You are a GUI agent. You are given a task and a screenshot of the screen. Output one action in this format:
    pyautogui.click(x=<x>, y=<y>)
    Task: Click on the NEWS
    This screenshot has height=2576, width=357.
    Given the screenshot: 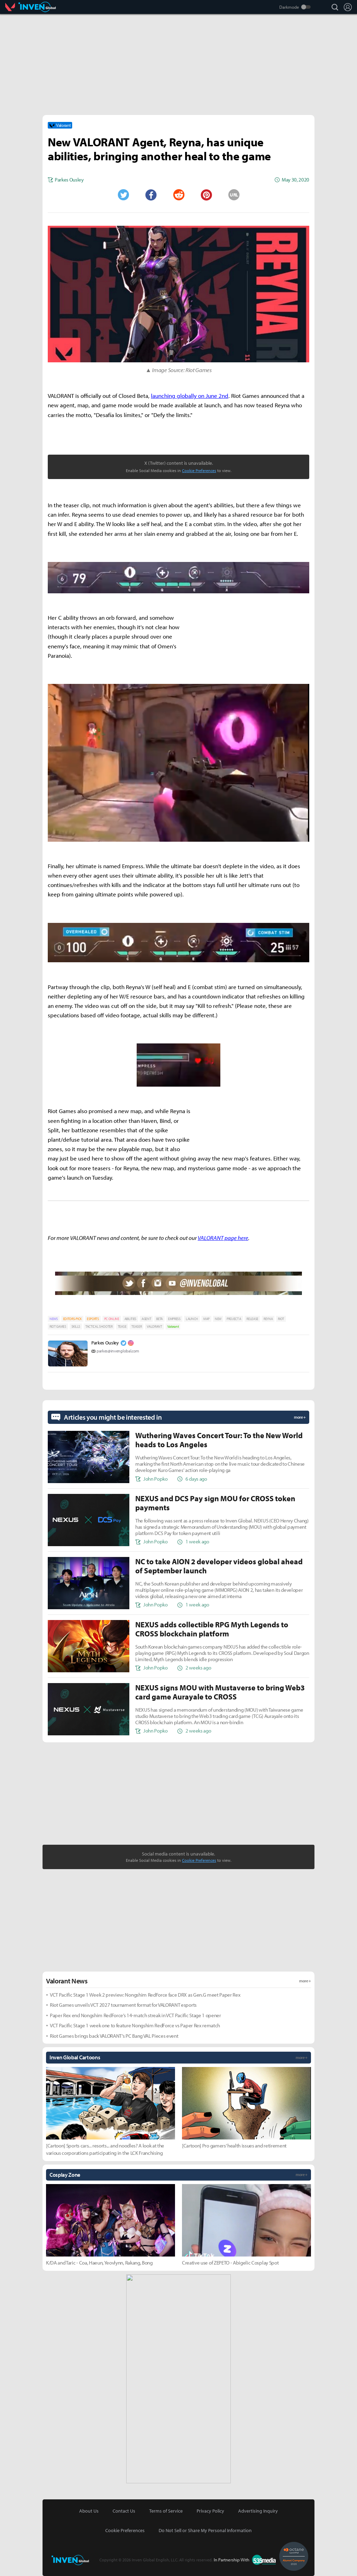 What is the action you would take?
    pyautogui.click(x=54, y=1319)
    